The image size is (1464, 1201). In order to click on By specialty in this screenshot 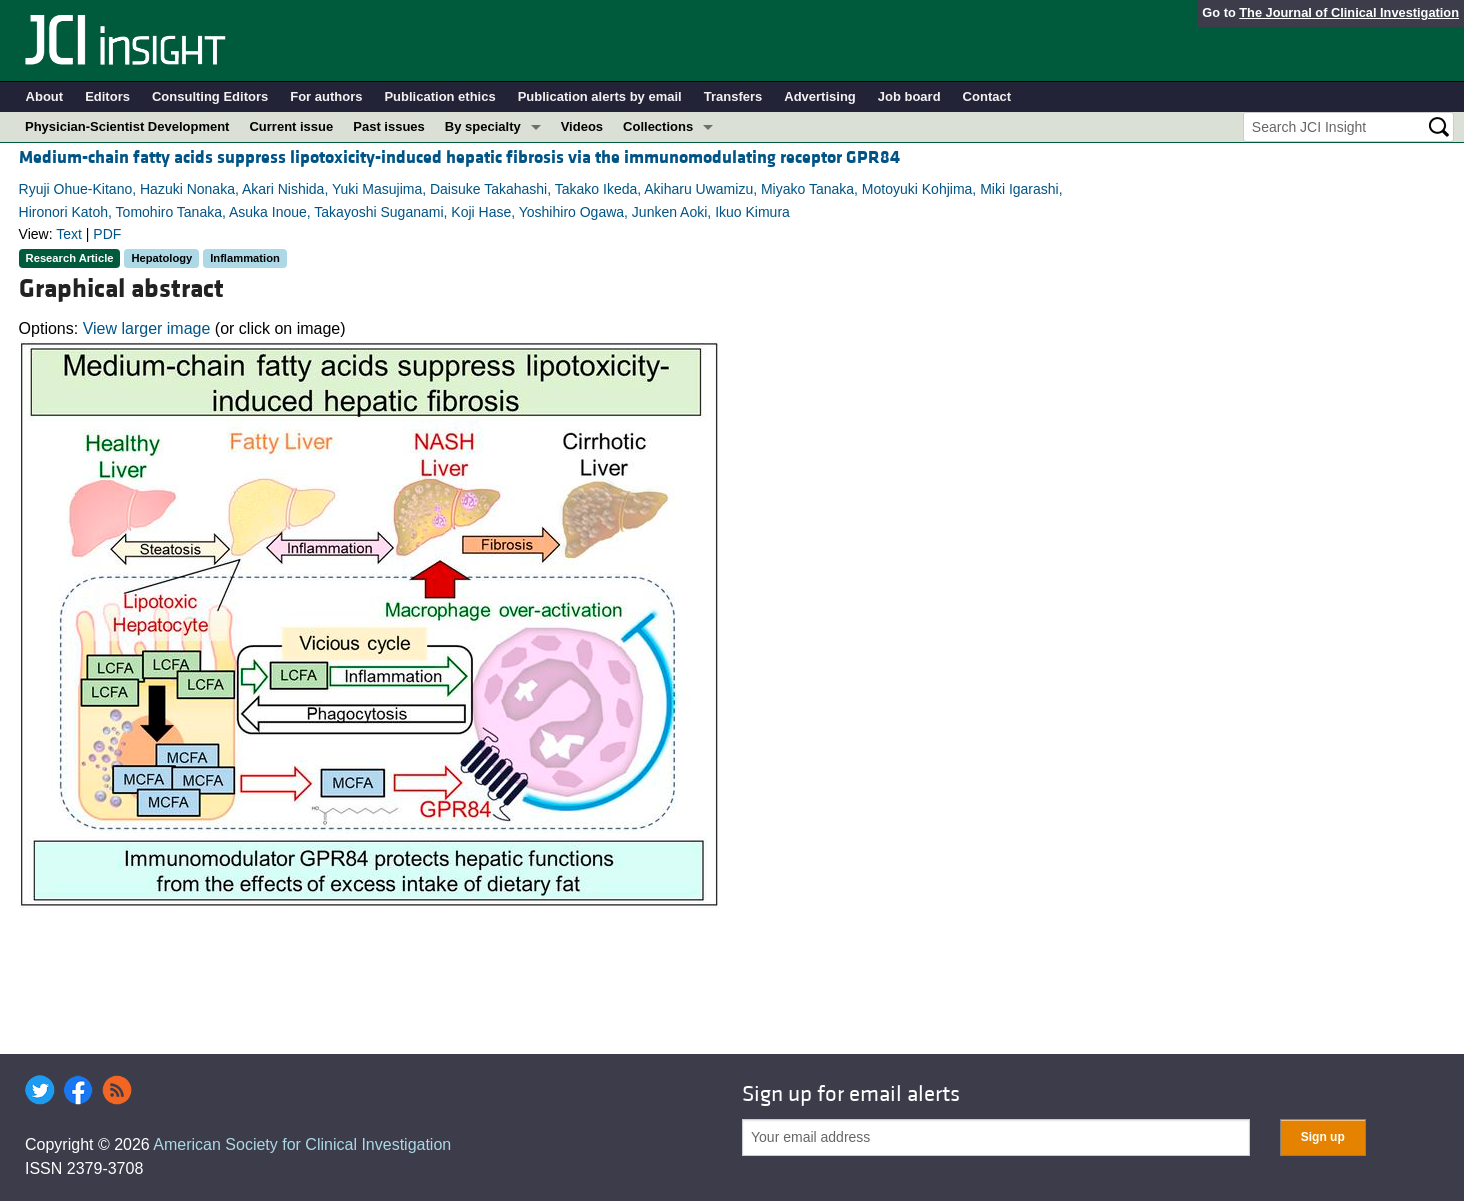, I will do `click(483, 126)`.